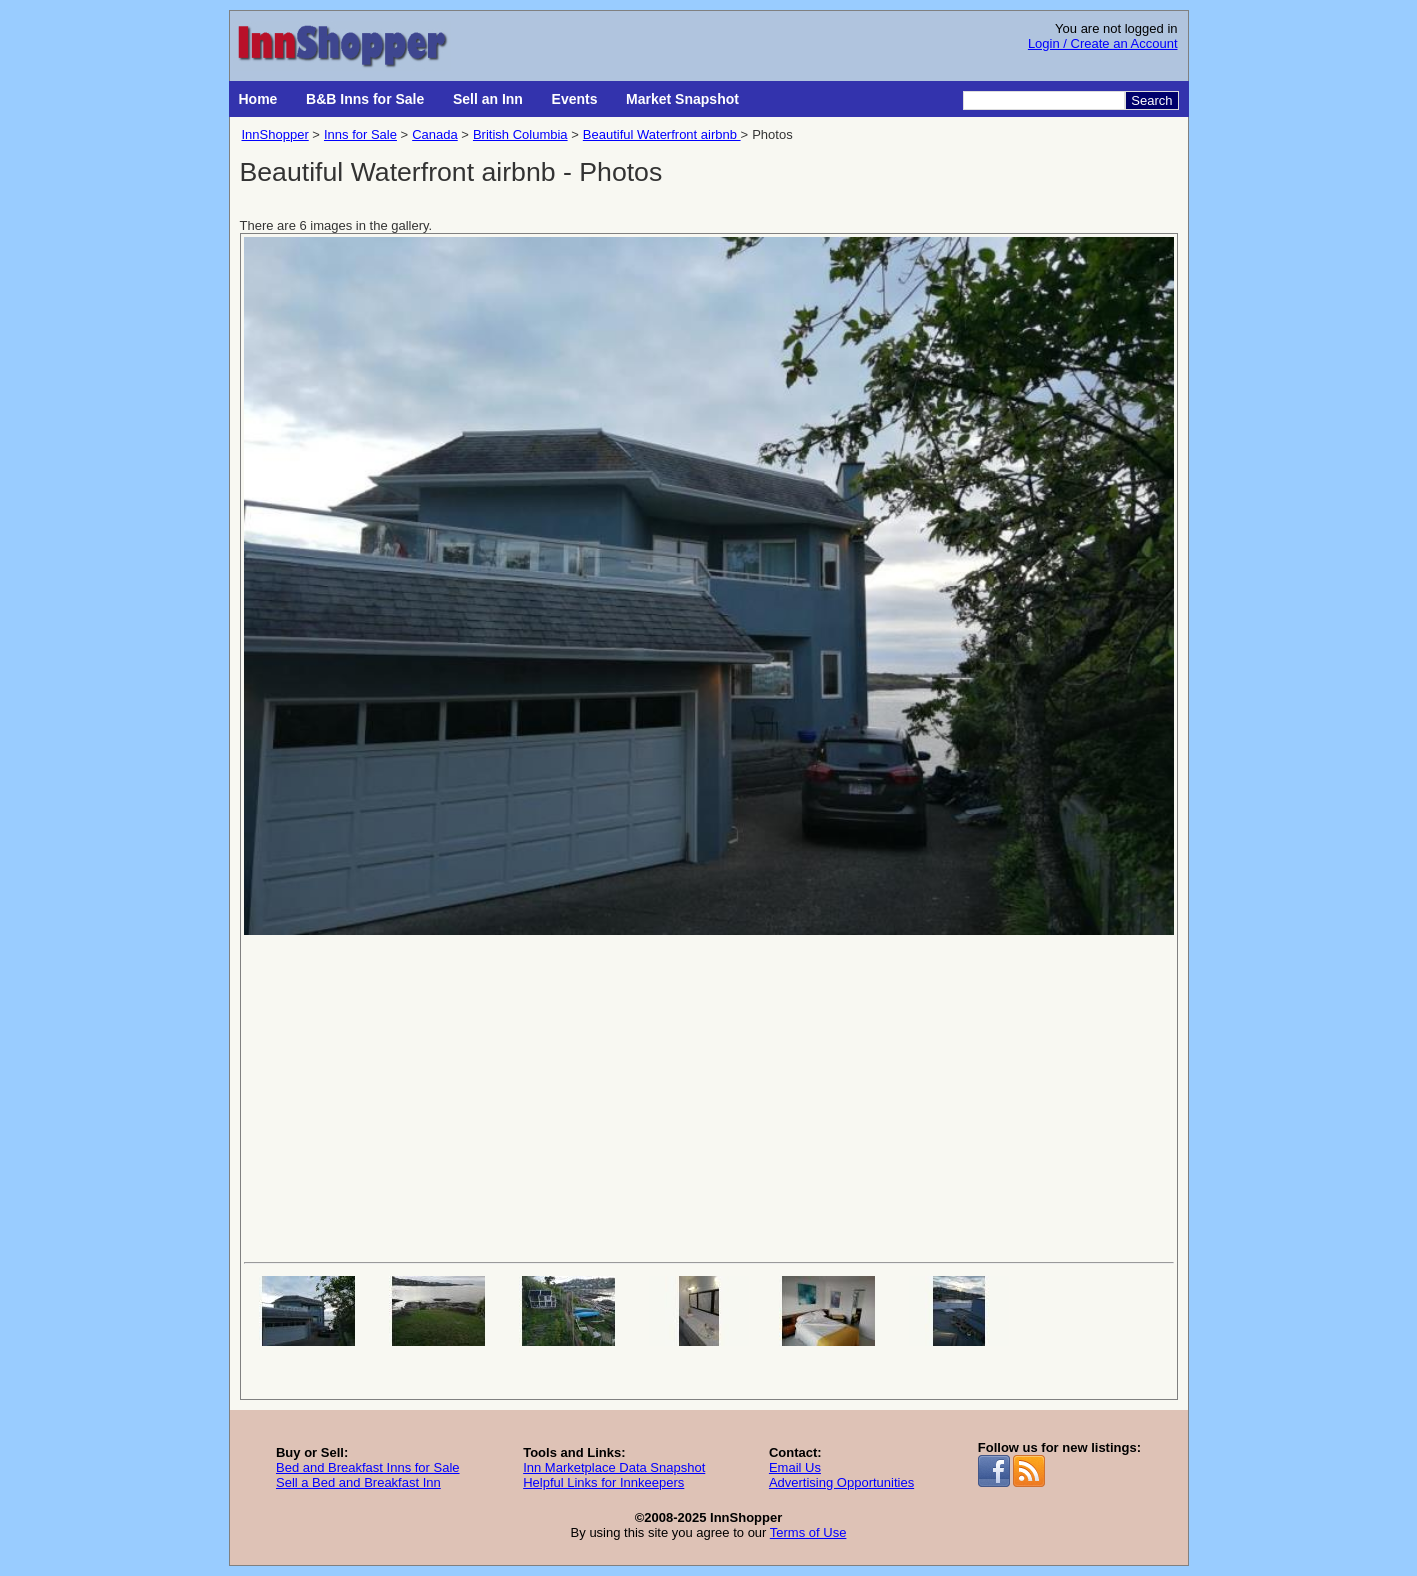 The height and width of the screenshot is (1576, 1417). I want to click on Sell a Bed and Breakfast Inn, so click(358, 1482).